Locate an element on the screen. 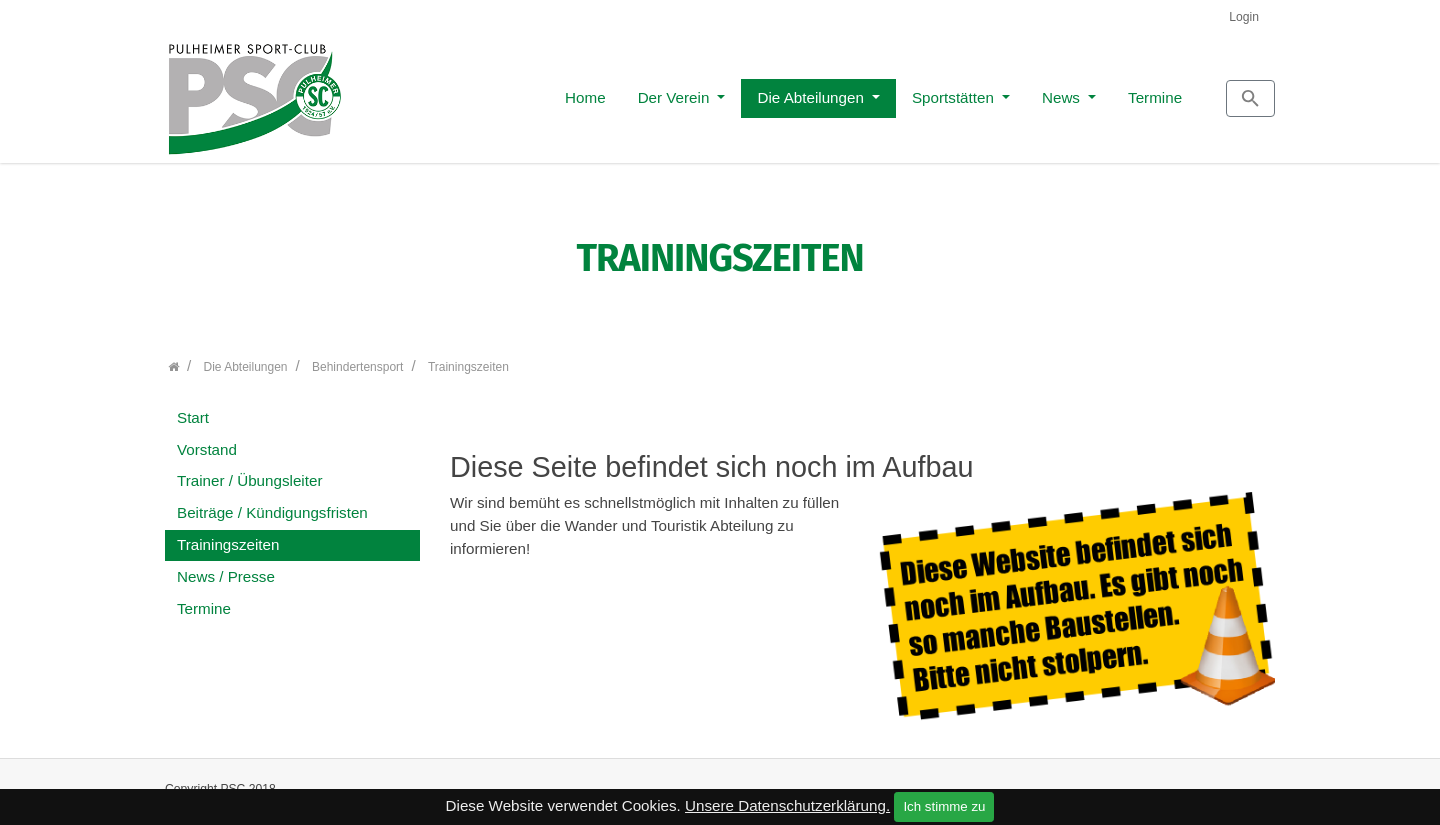 The image size is (1440, 825). Der Verein is located at coordinates (586, 91).